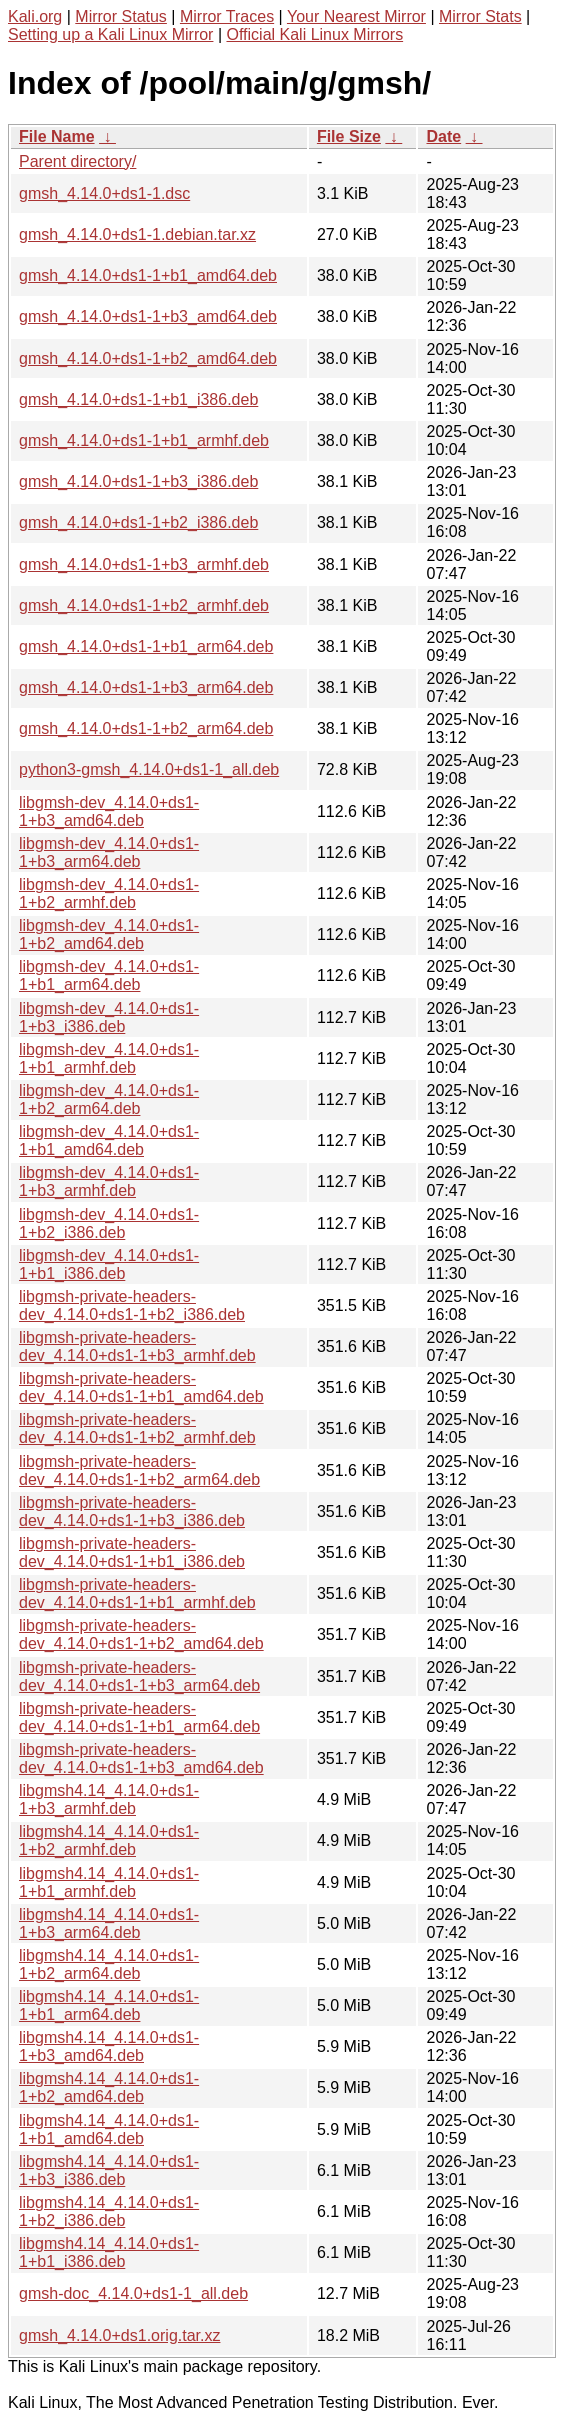 The image size is (564, 2420). I want to click on Mirror Traces, so click(227, 16).